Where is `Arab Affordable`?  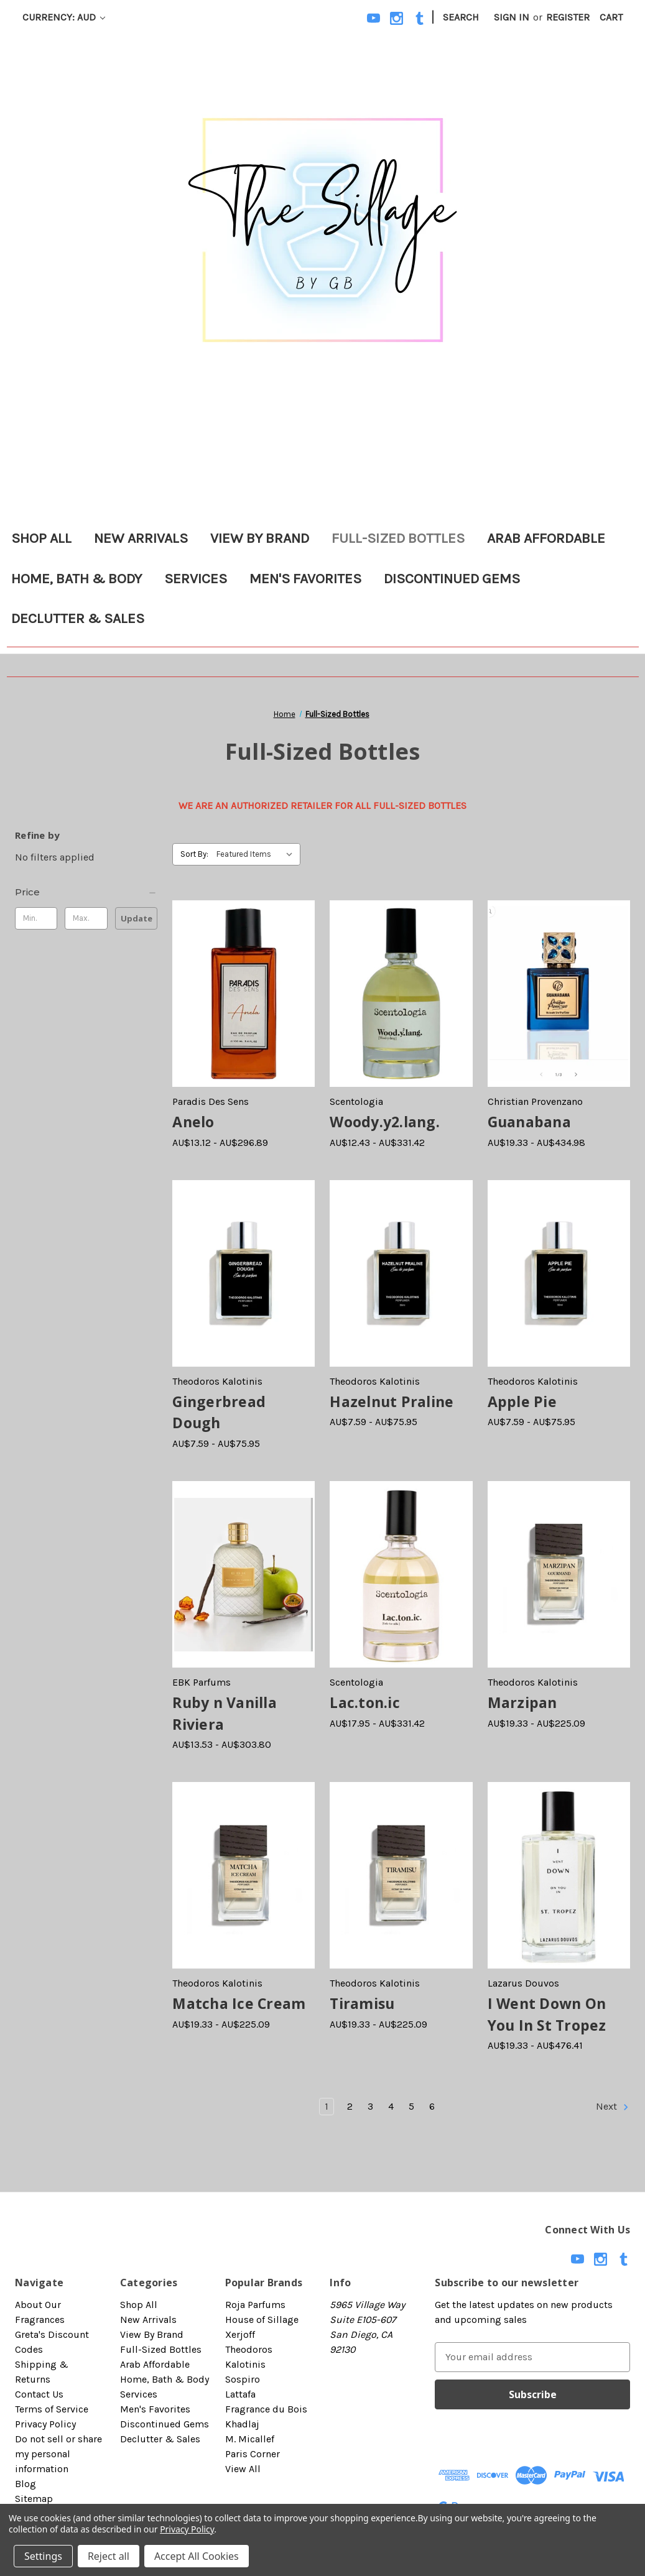
Arab Affordable is located at coordinates (546, 538).